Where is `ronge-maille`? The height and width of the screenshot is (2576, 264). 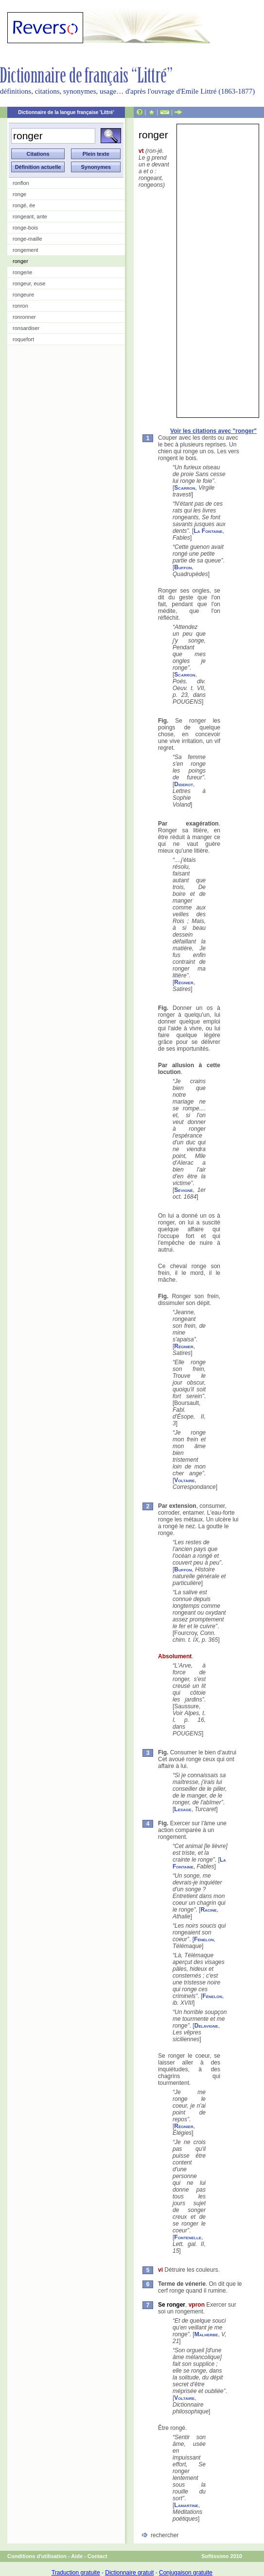 ronge-maille is located at coordinates (27, 239).